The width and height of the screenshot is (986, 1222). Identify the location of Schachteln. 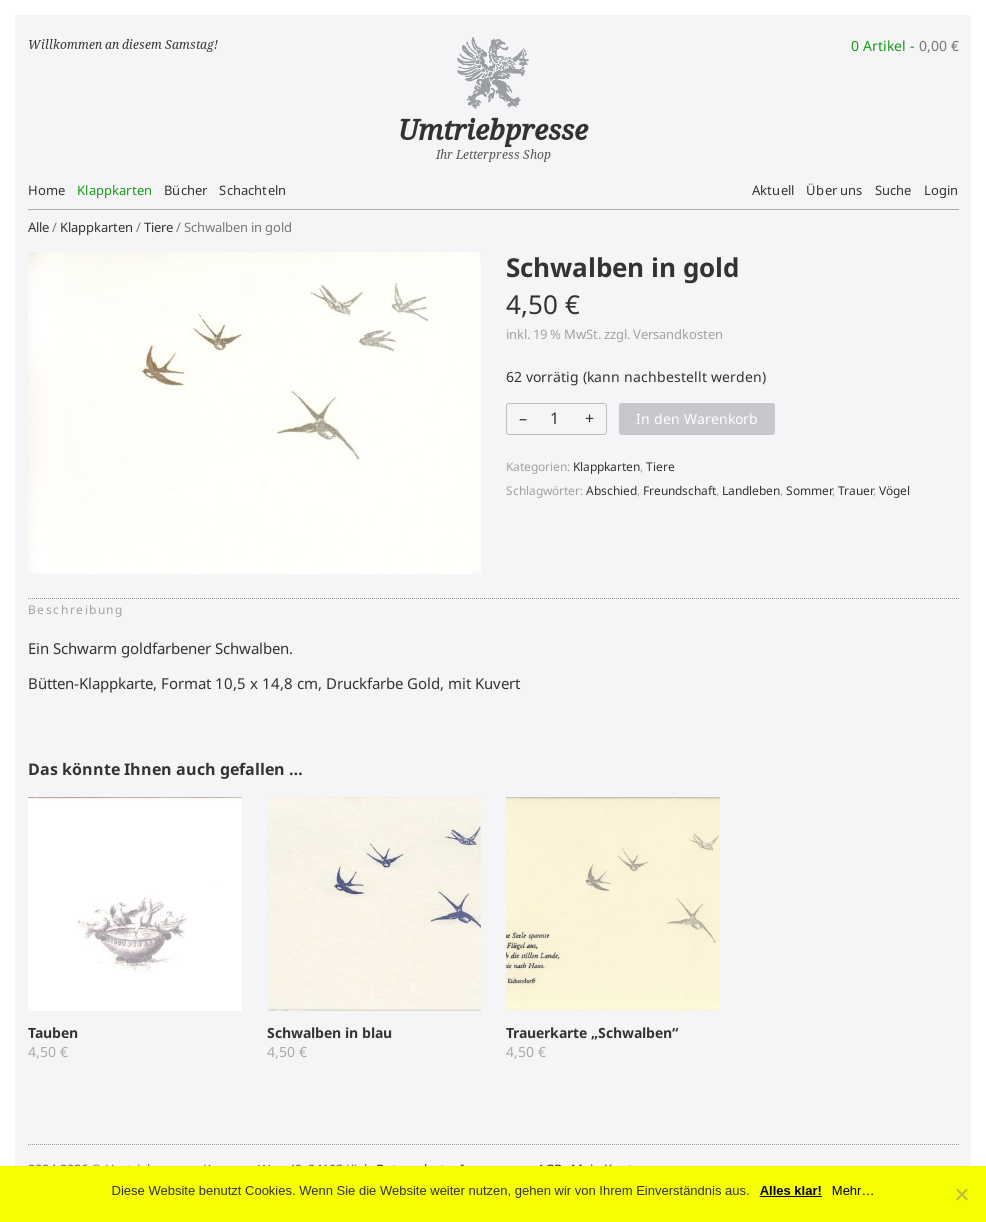
(252, 190).